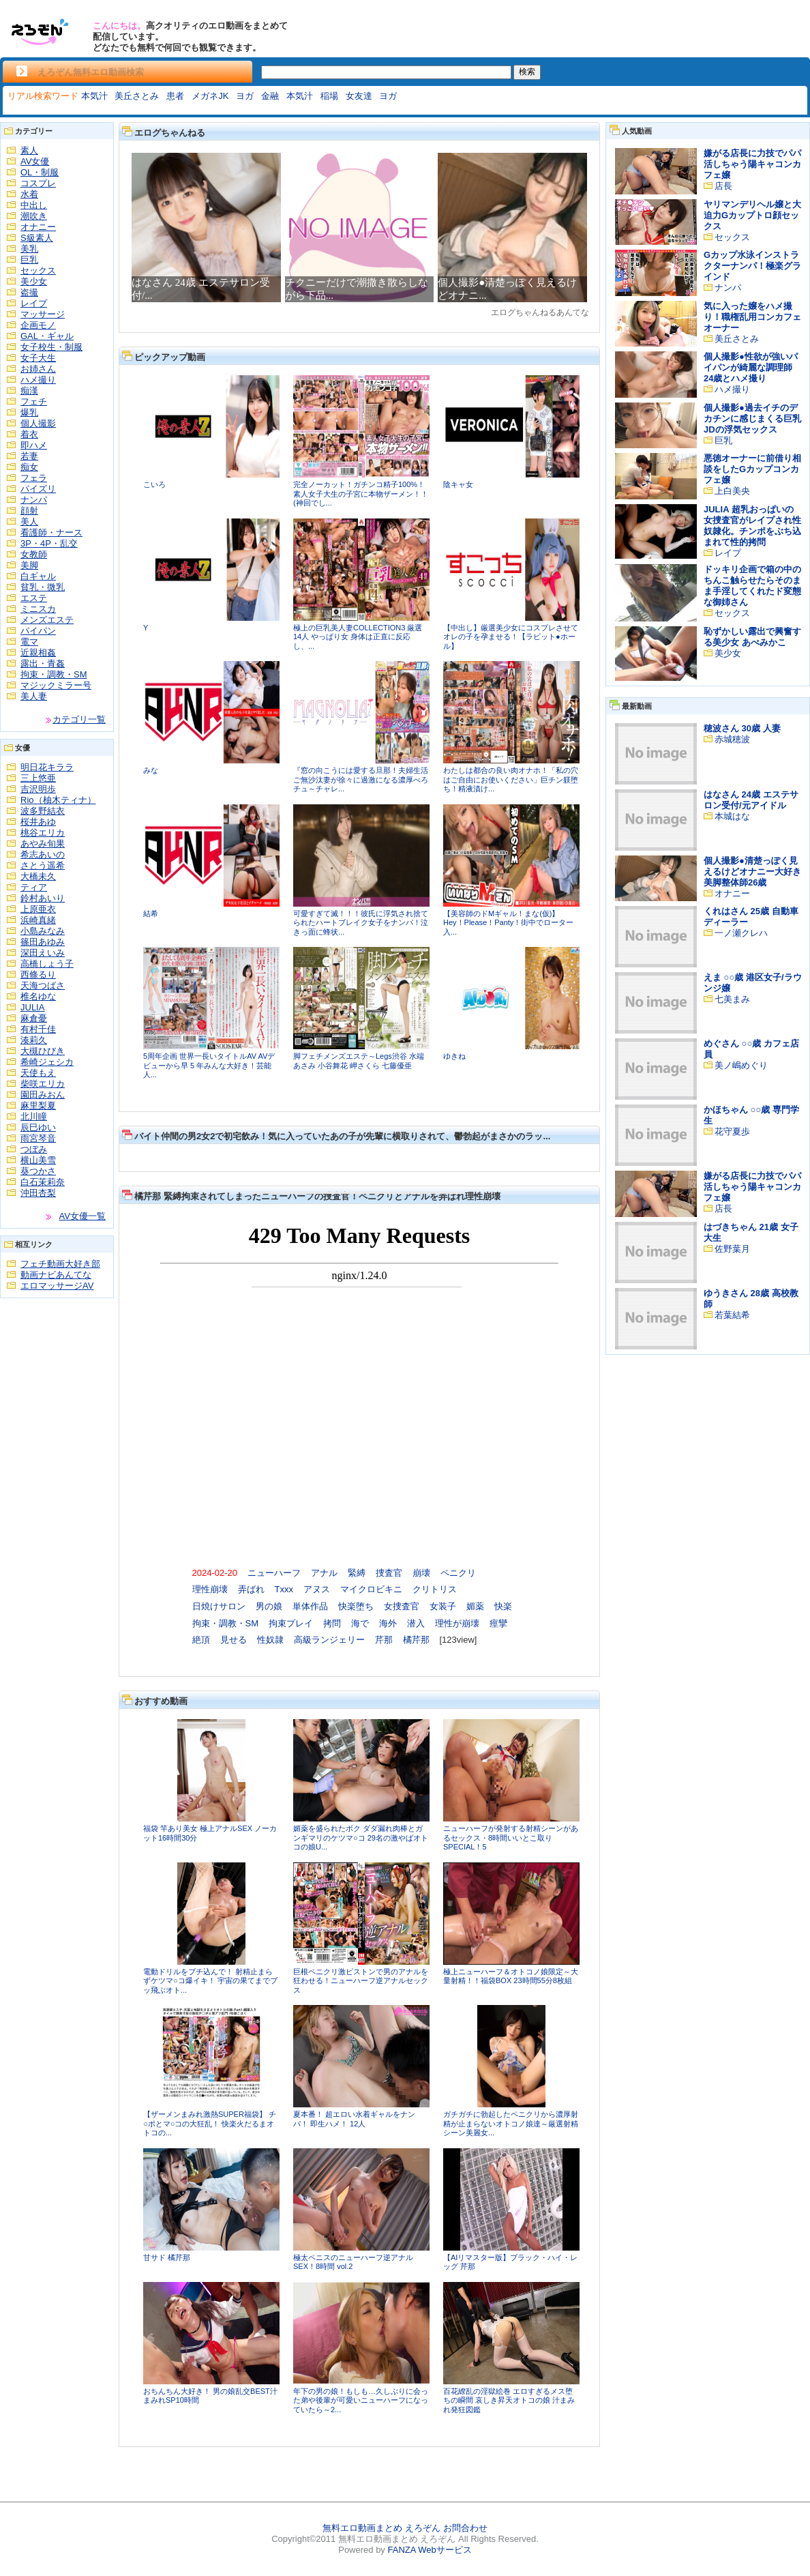 The width and height of the screenshot is (810, 2576). What do you see at coordinates (42, 1084) in the screenshot?
I see `柴咲エリカ` at bounding box center [42, 1084].